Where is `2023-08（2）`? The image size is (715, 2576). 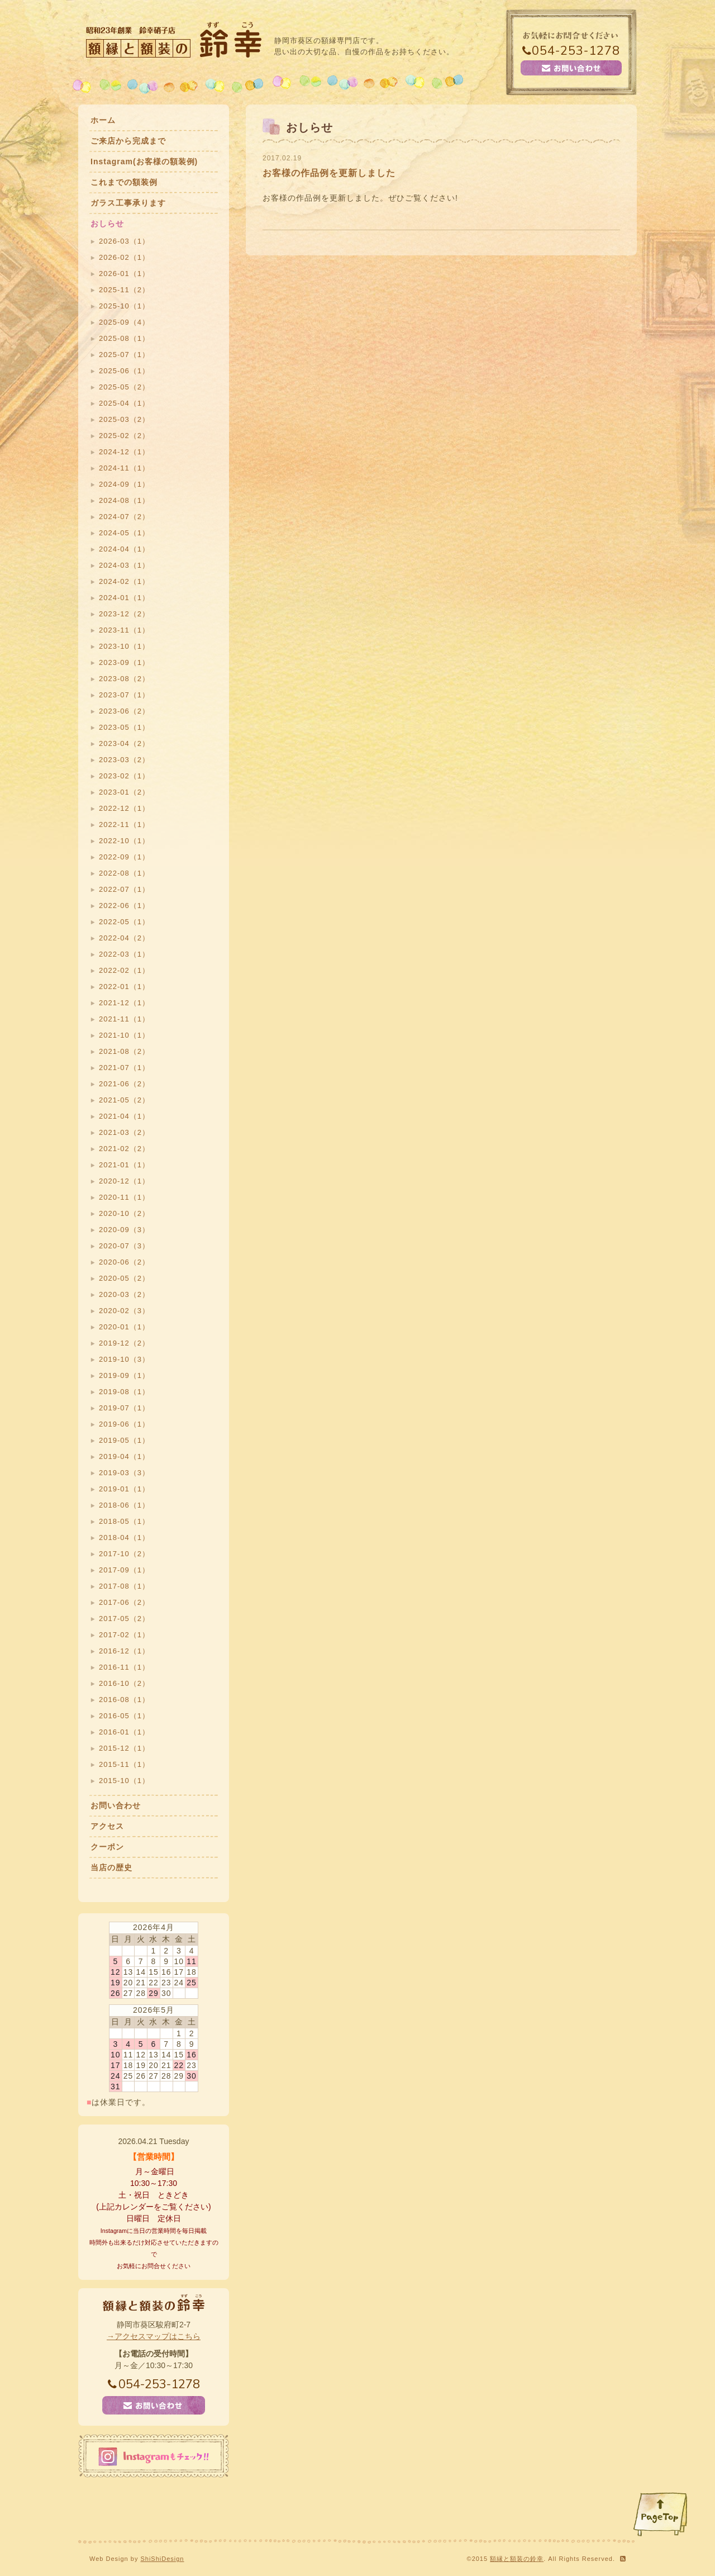 2023-08（2） is located at coordinates (124, 678).